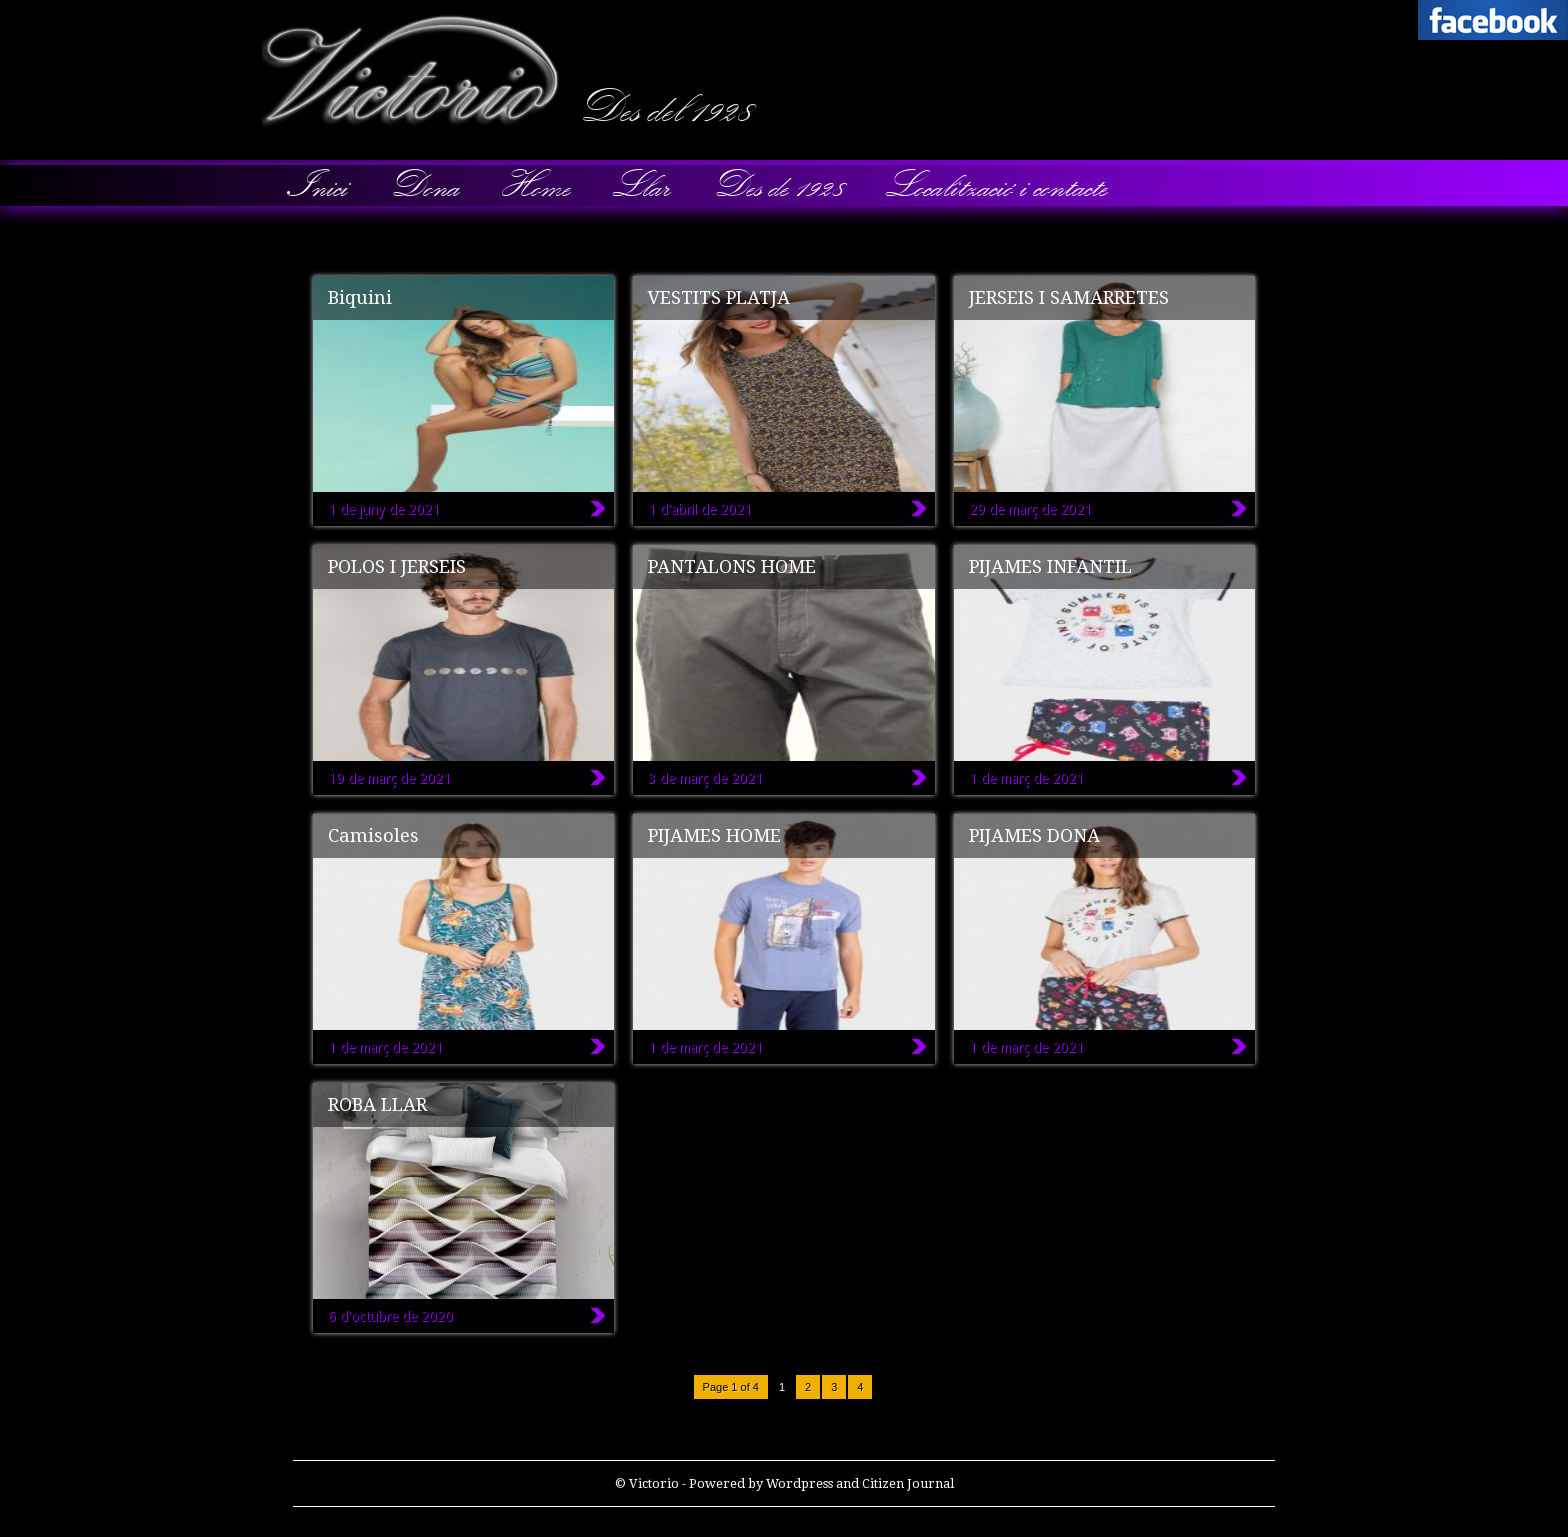  Describe the element at coordinates (423, 185) in the screenshot. I see `Dona` at that location.